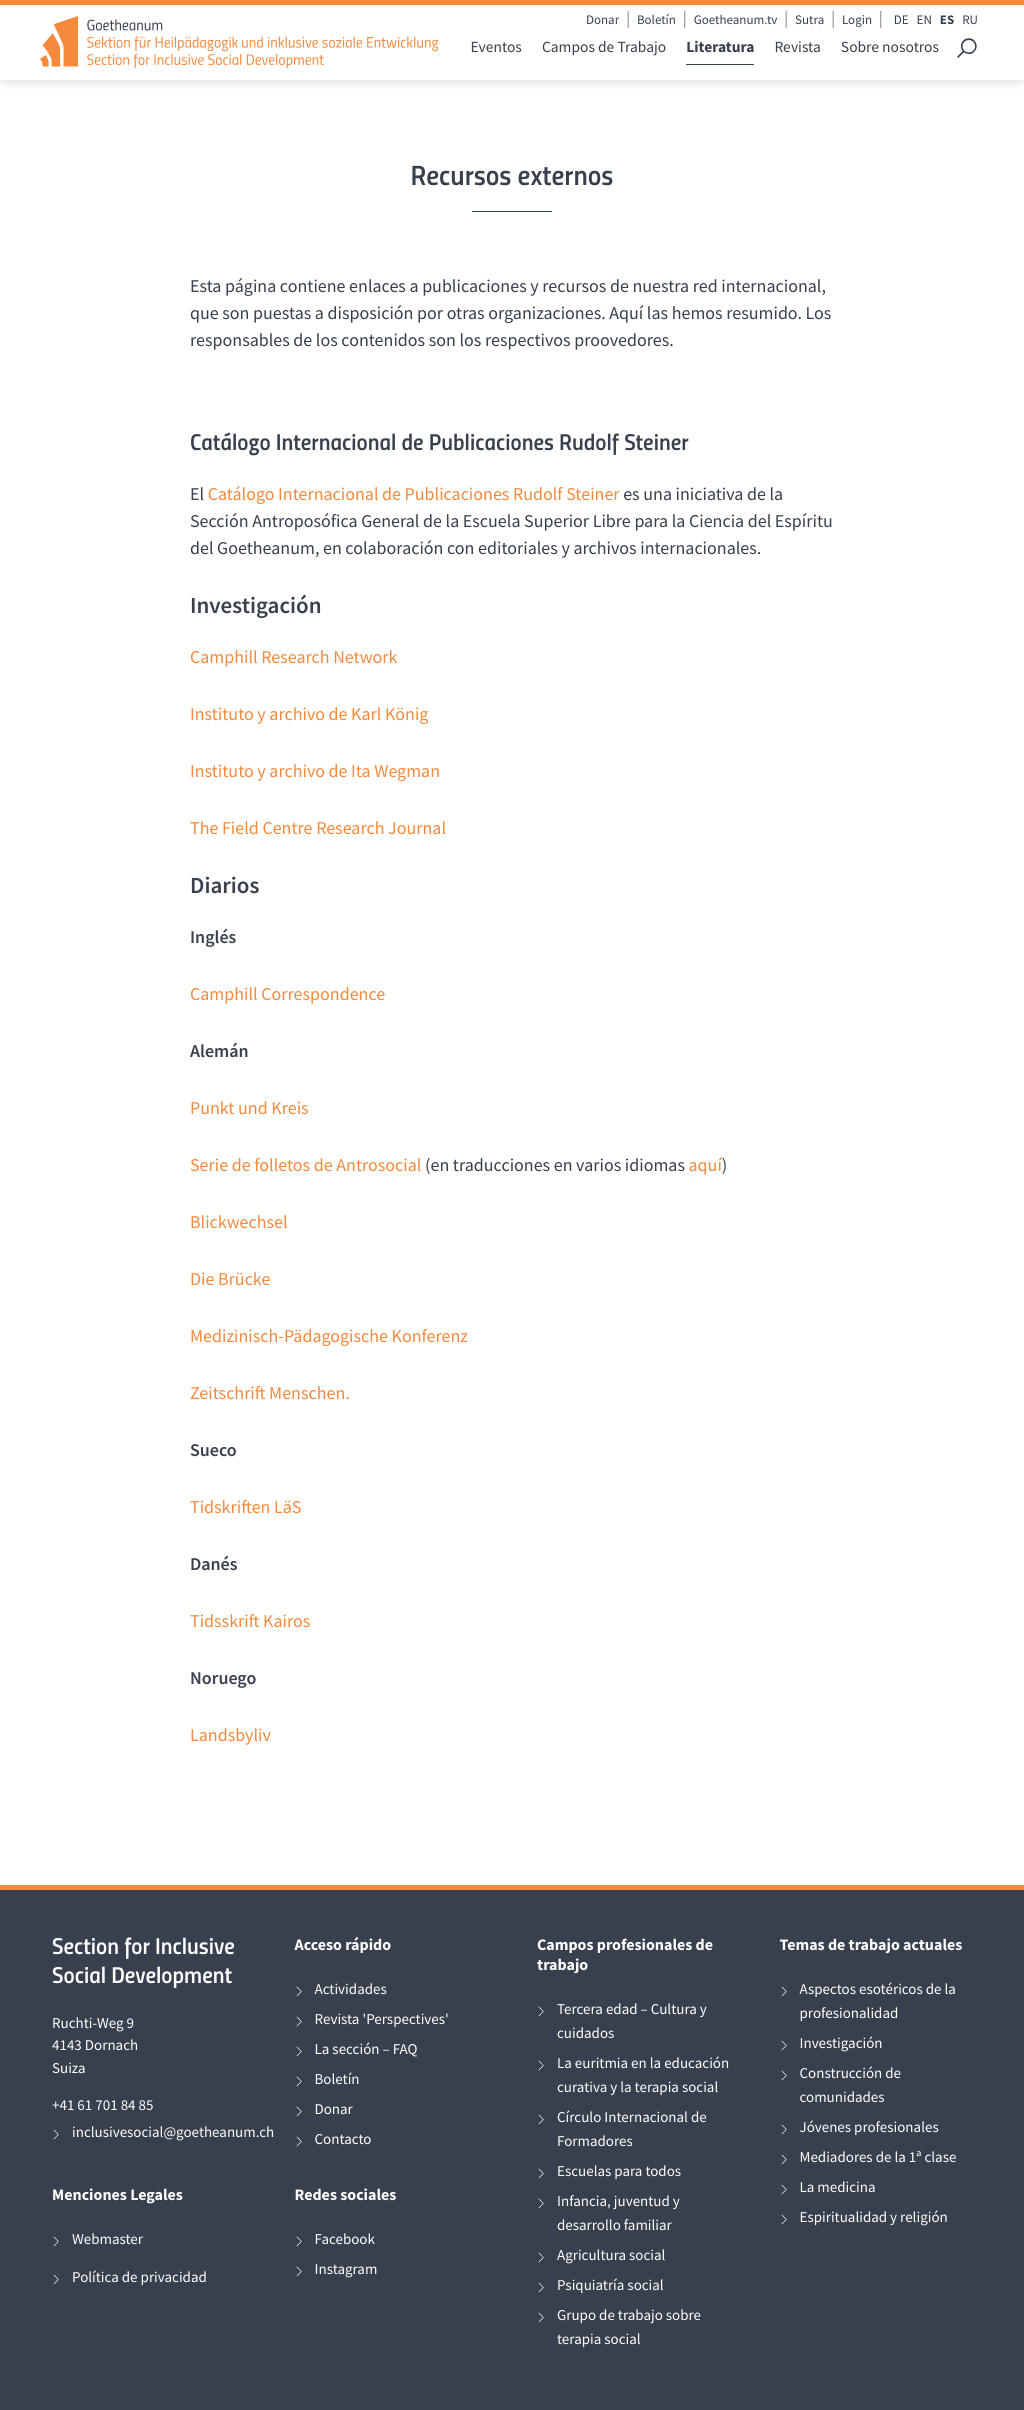  Describe the element at coordinates (250, 1620) in the screenshot. I see `Tidsskrift Kairos` at that location.